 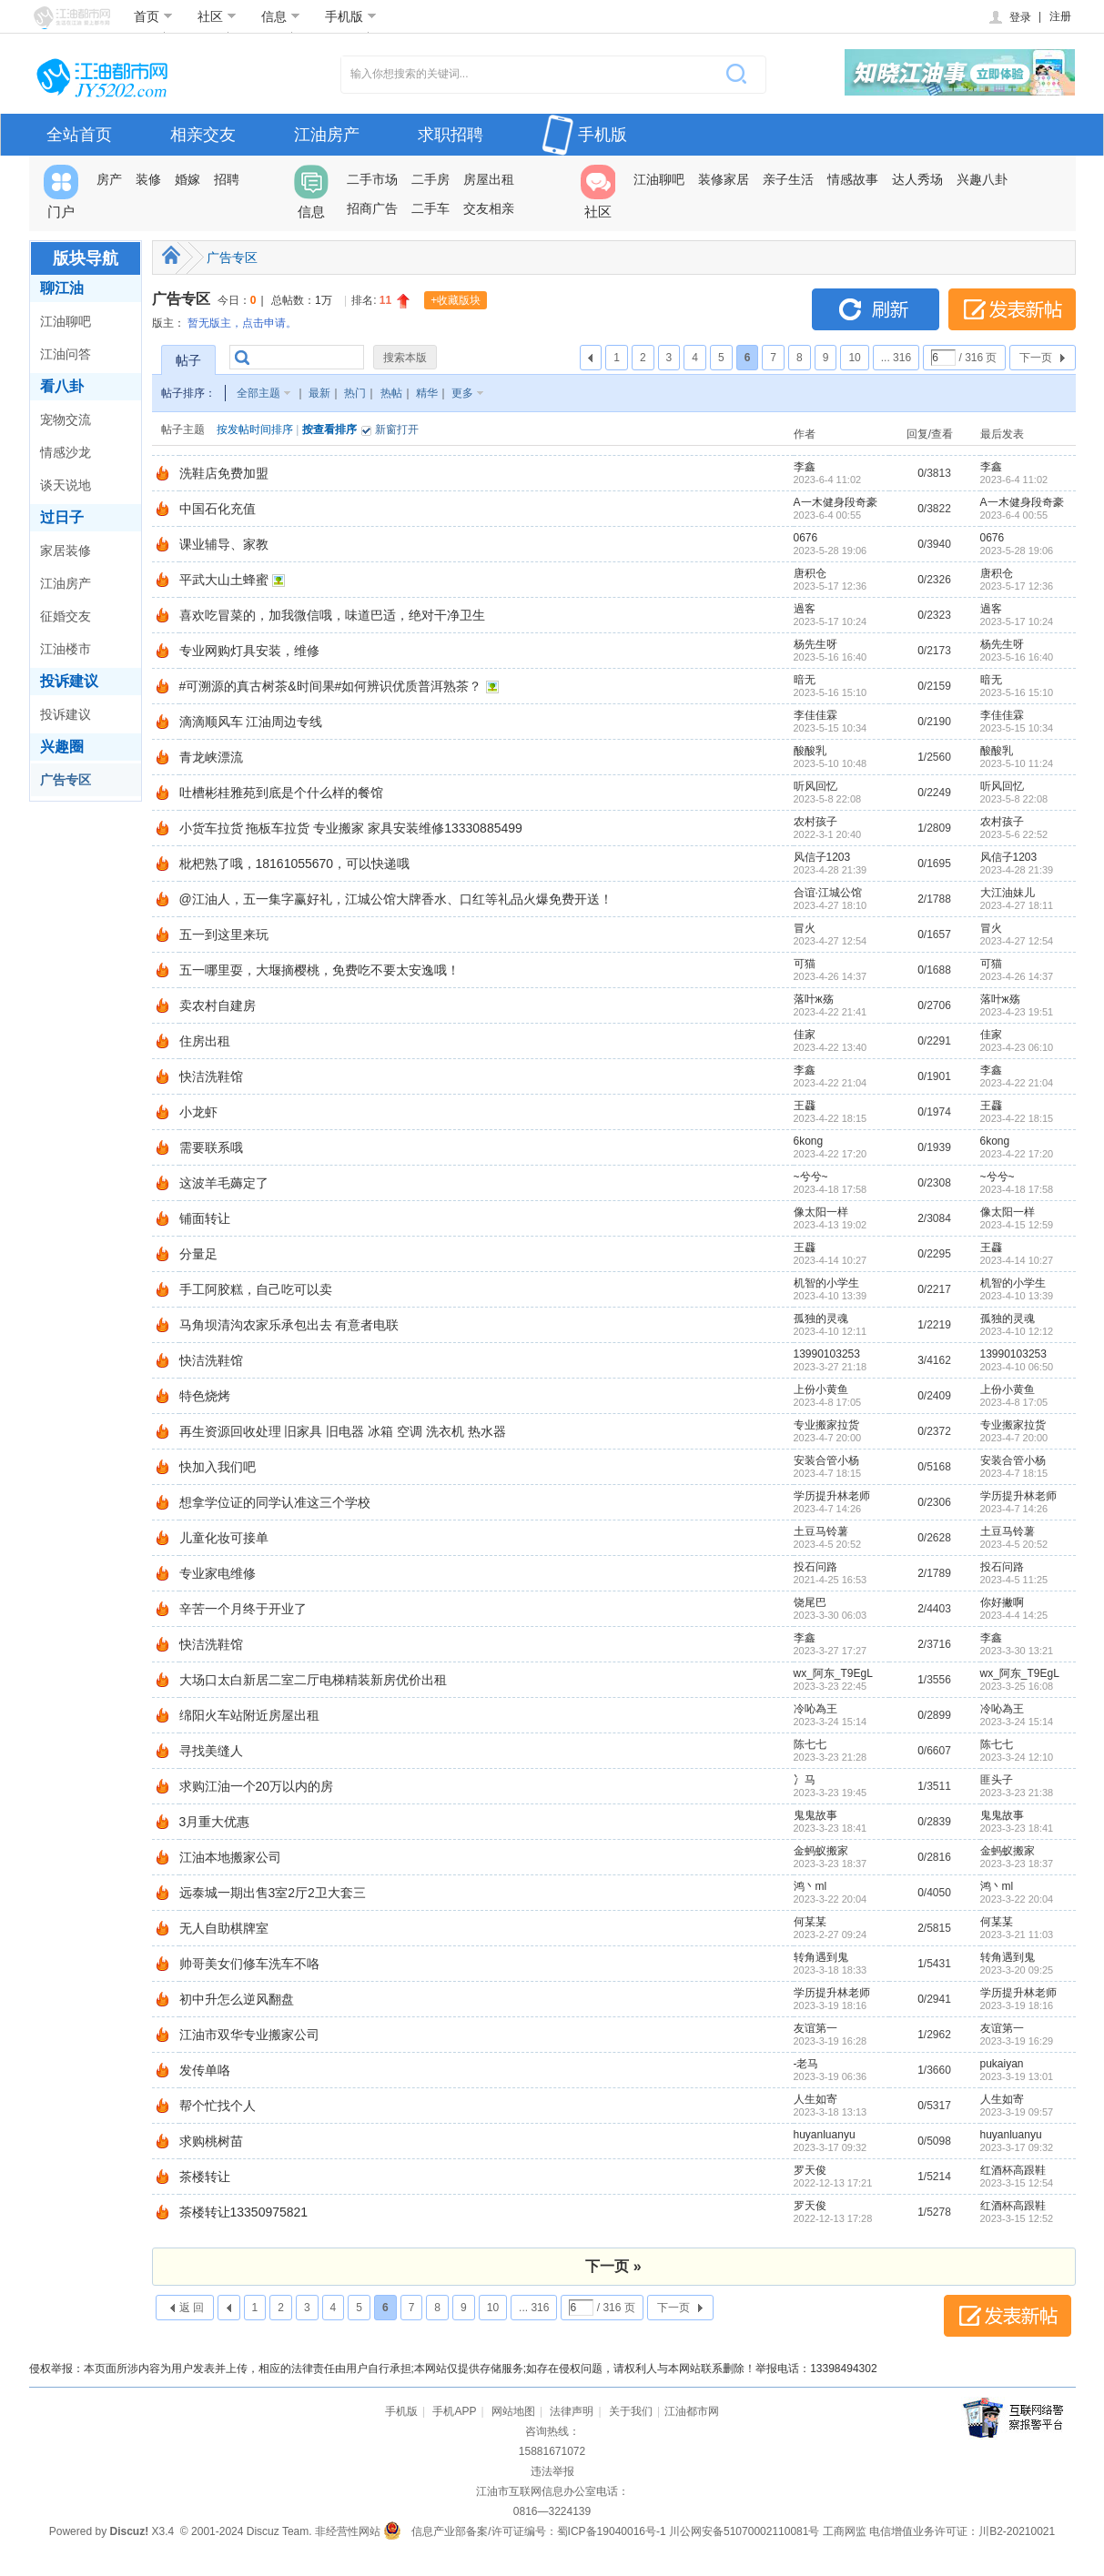 I want to click on 登录, so click(x=1009, y=17).